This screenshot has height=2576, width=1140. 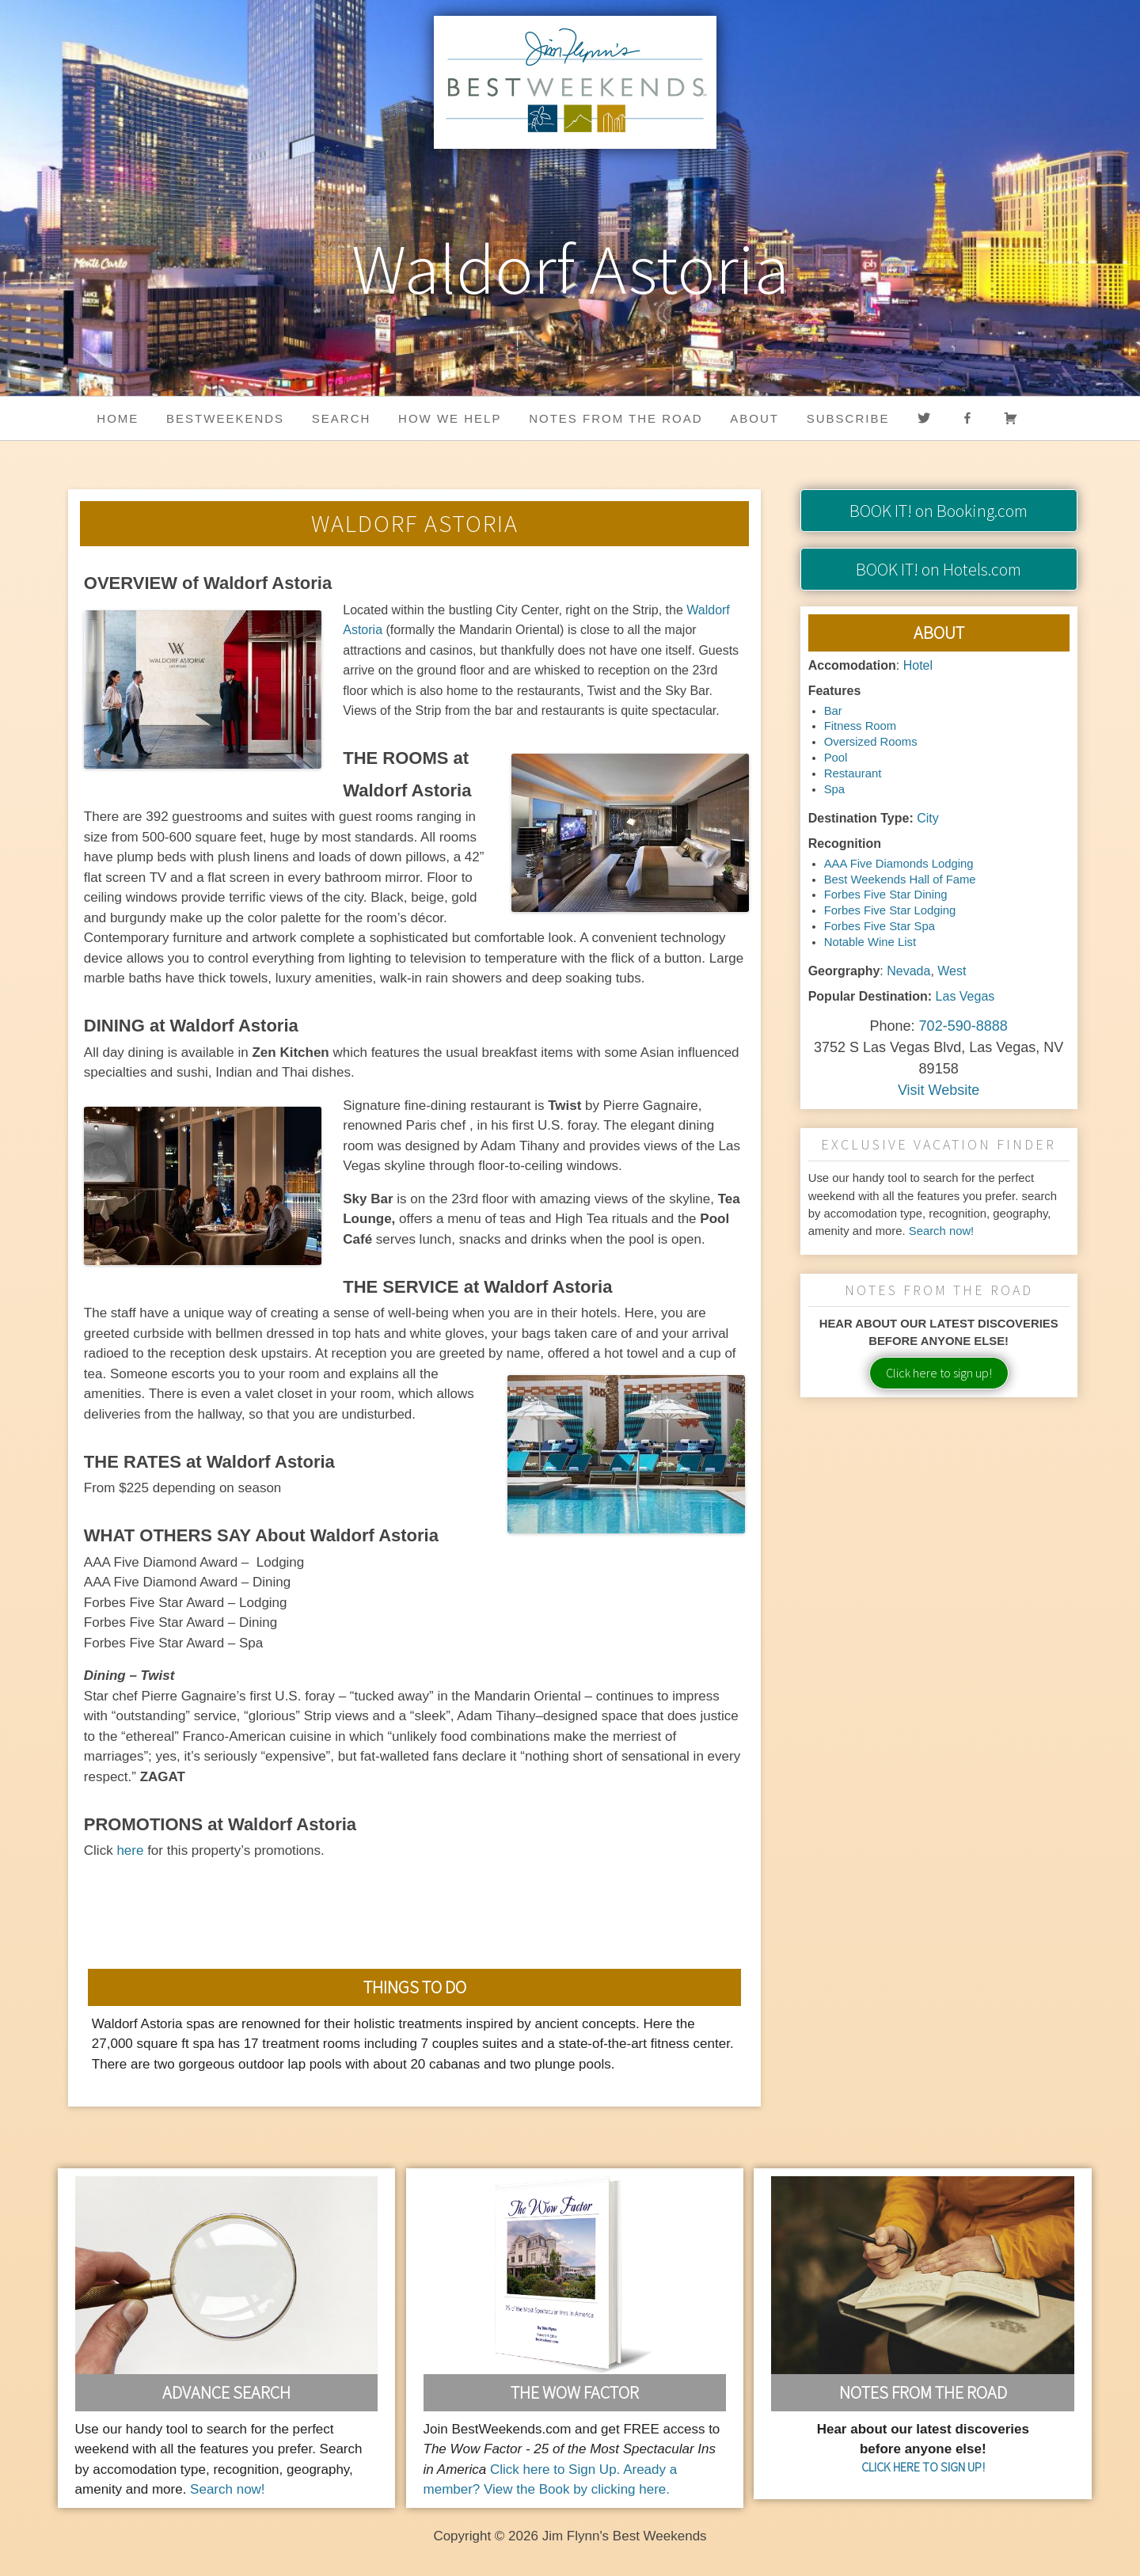 I want to click on West, so click(x=951, y=971).